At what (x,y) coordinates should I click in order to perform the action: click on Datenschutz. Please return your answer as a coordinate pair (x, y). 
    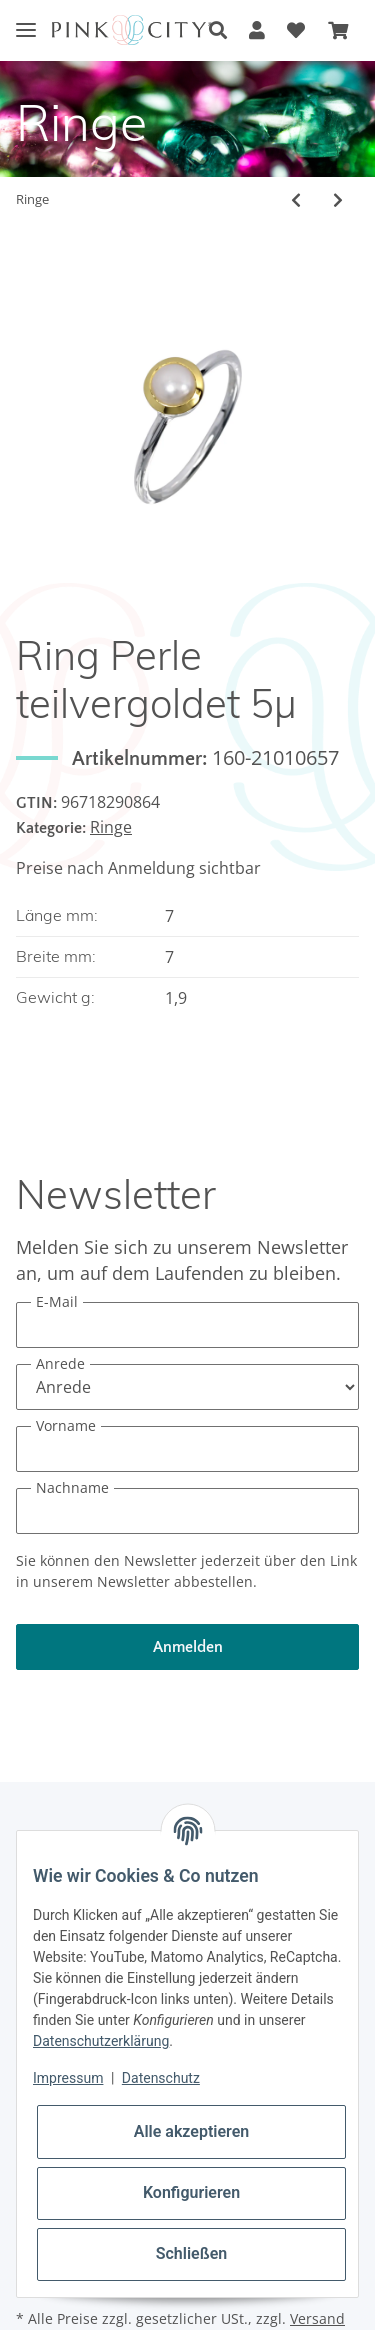
    Looking at the image, I should click on (161, 2078).